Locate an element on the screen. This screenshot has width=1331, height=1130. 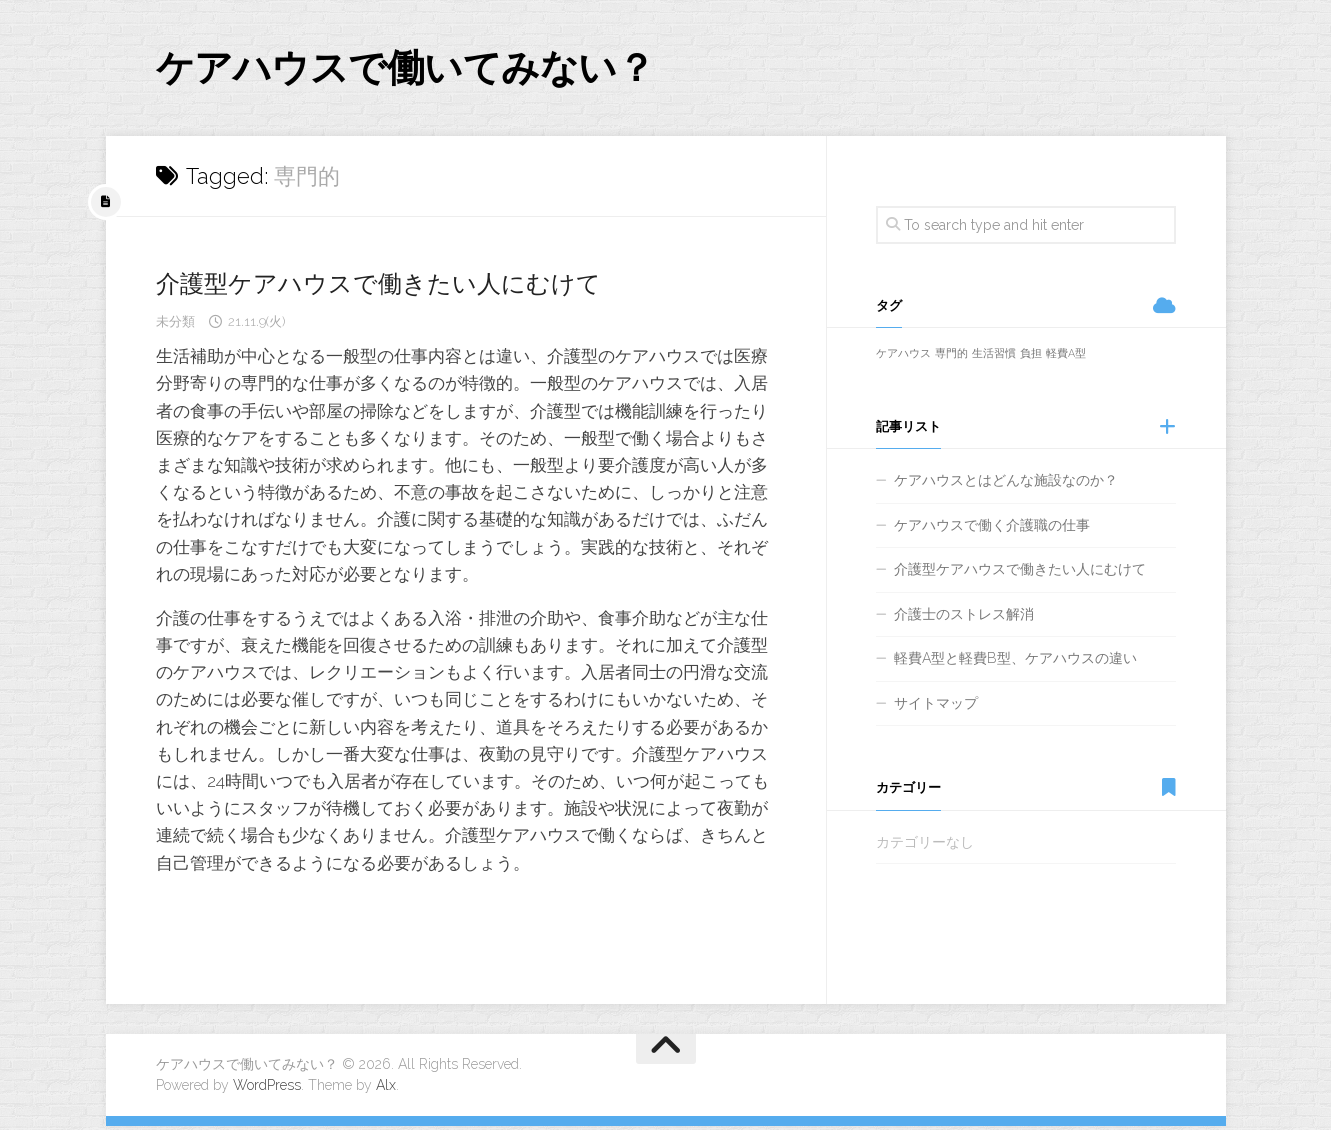
ケアハウスで働いてみない？ is located at coordinates (431, 69).